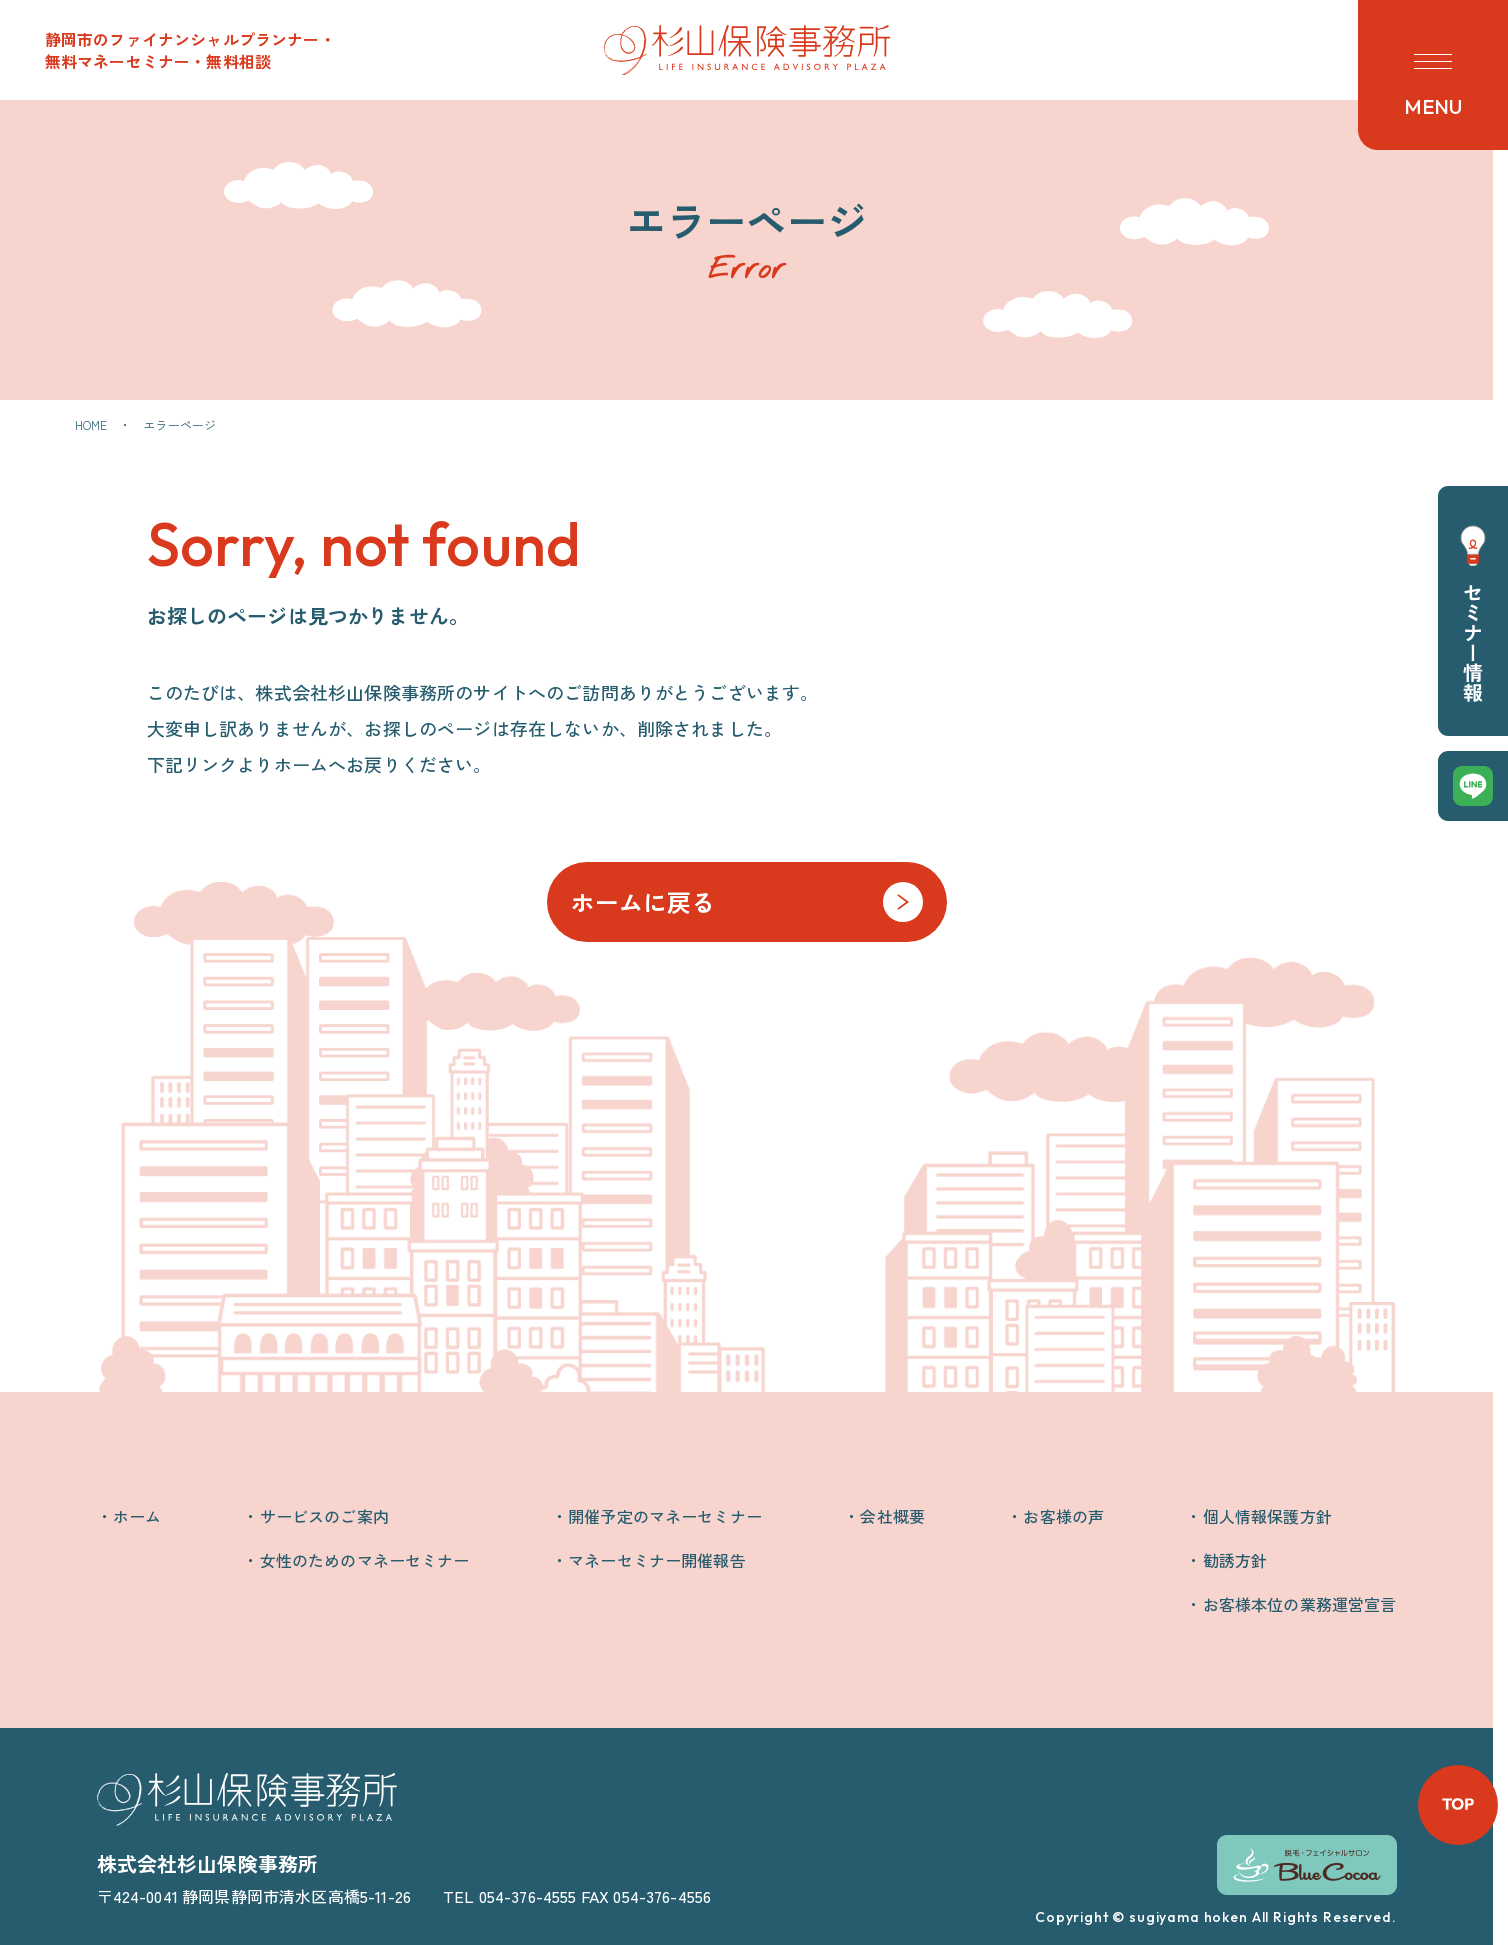 Image resolution: width=1508 pixels, height=1945 pixels. I want to click on お客様本位の業務運営宣言, so click(1300, 1604).